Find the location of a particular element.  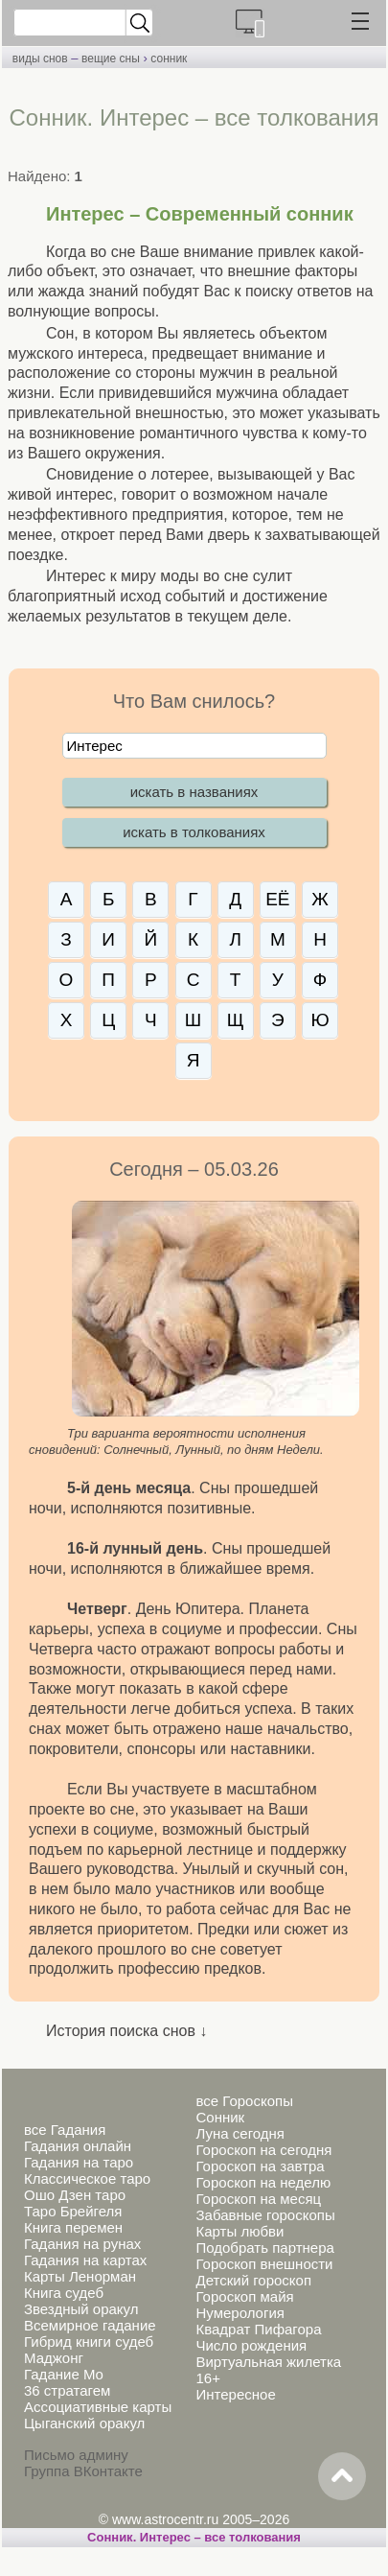

Квадрат Пифагора is located at coordinates (258, 2329).